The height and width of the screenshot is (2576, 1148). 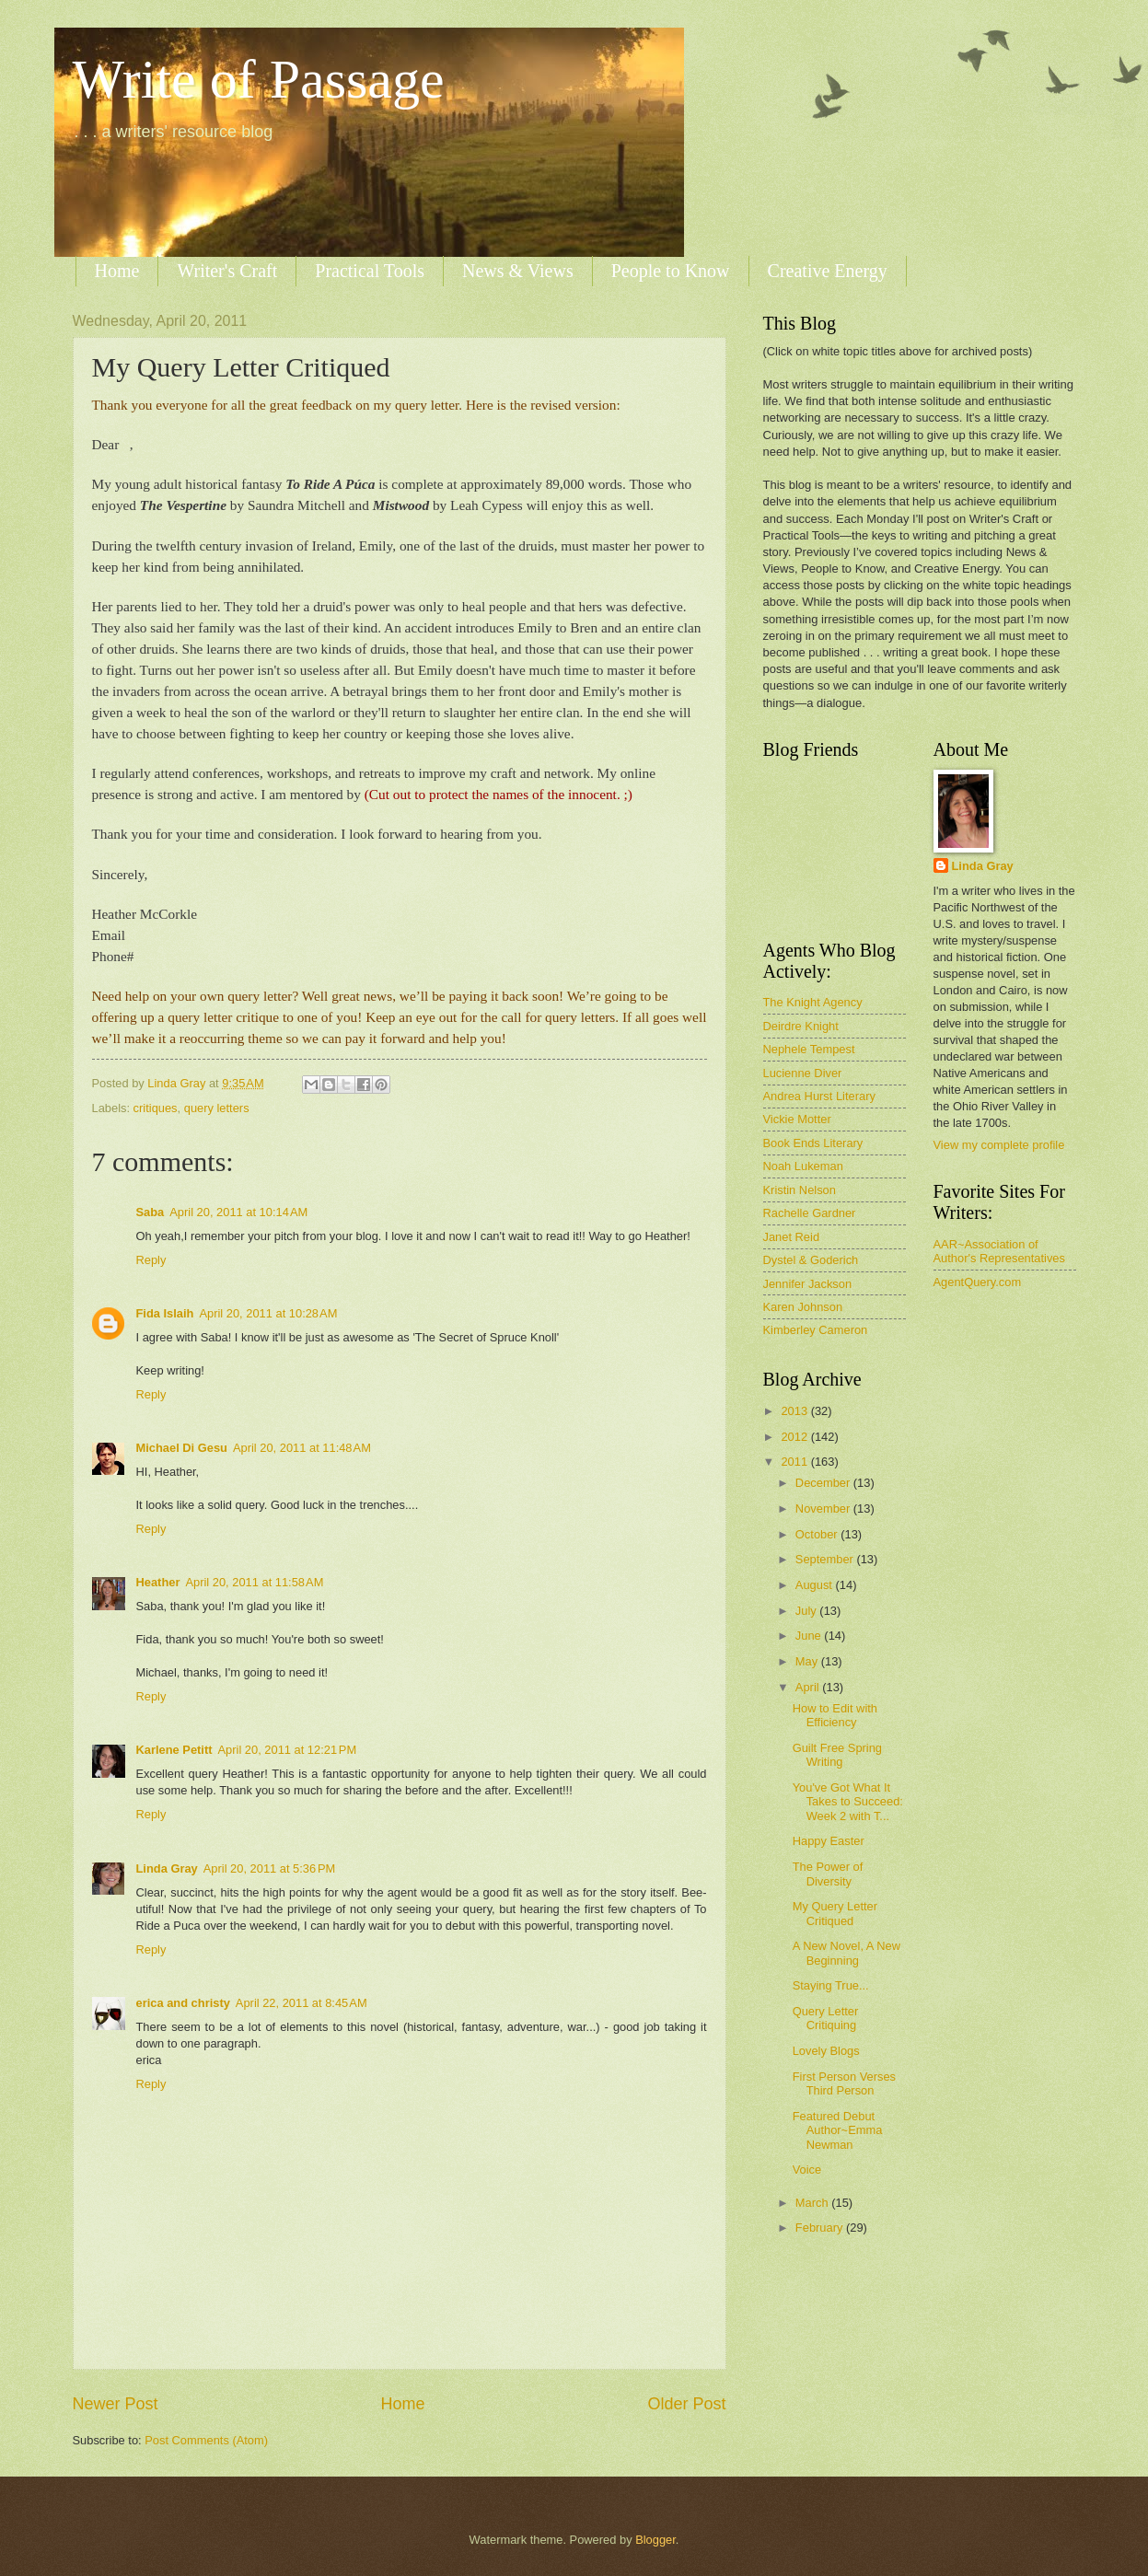 I want to click on Older Post, so click(x=686, y=2404).